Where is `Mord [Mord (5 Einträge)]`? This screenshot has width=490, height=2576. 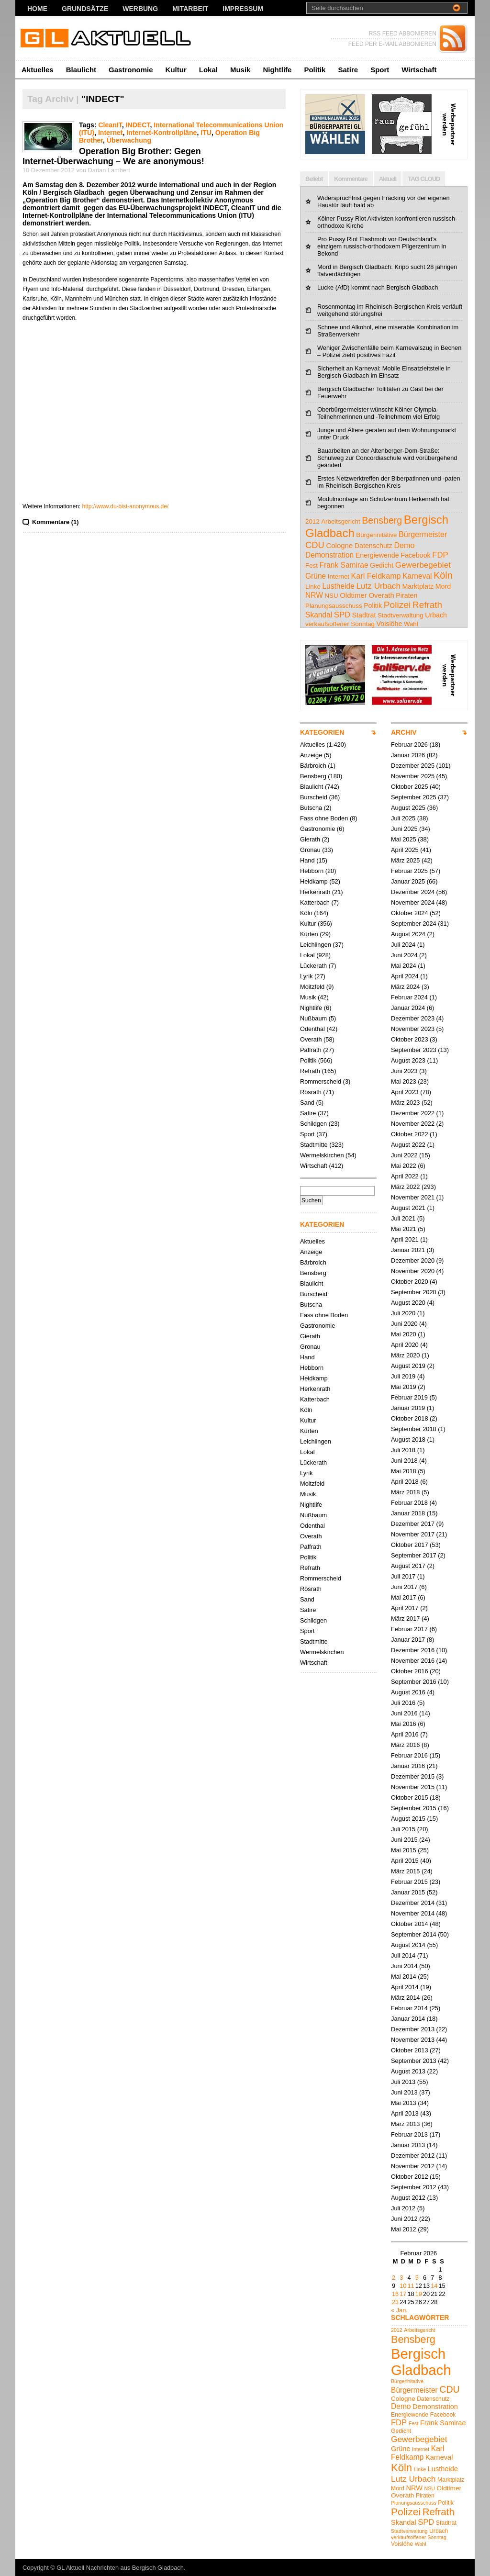 Mord [Mord (5 Einträge)] is located at coordinates (443, 586).